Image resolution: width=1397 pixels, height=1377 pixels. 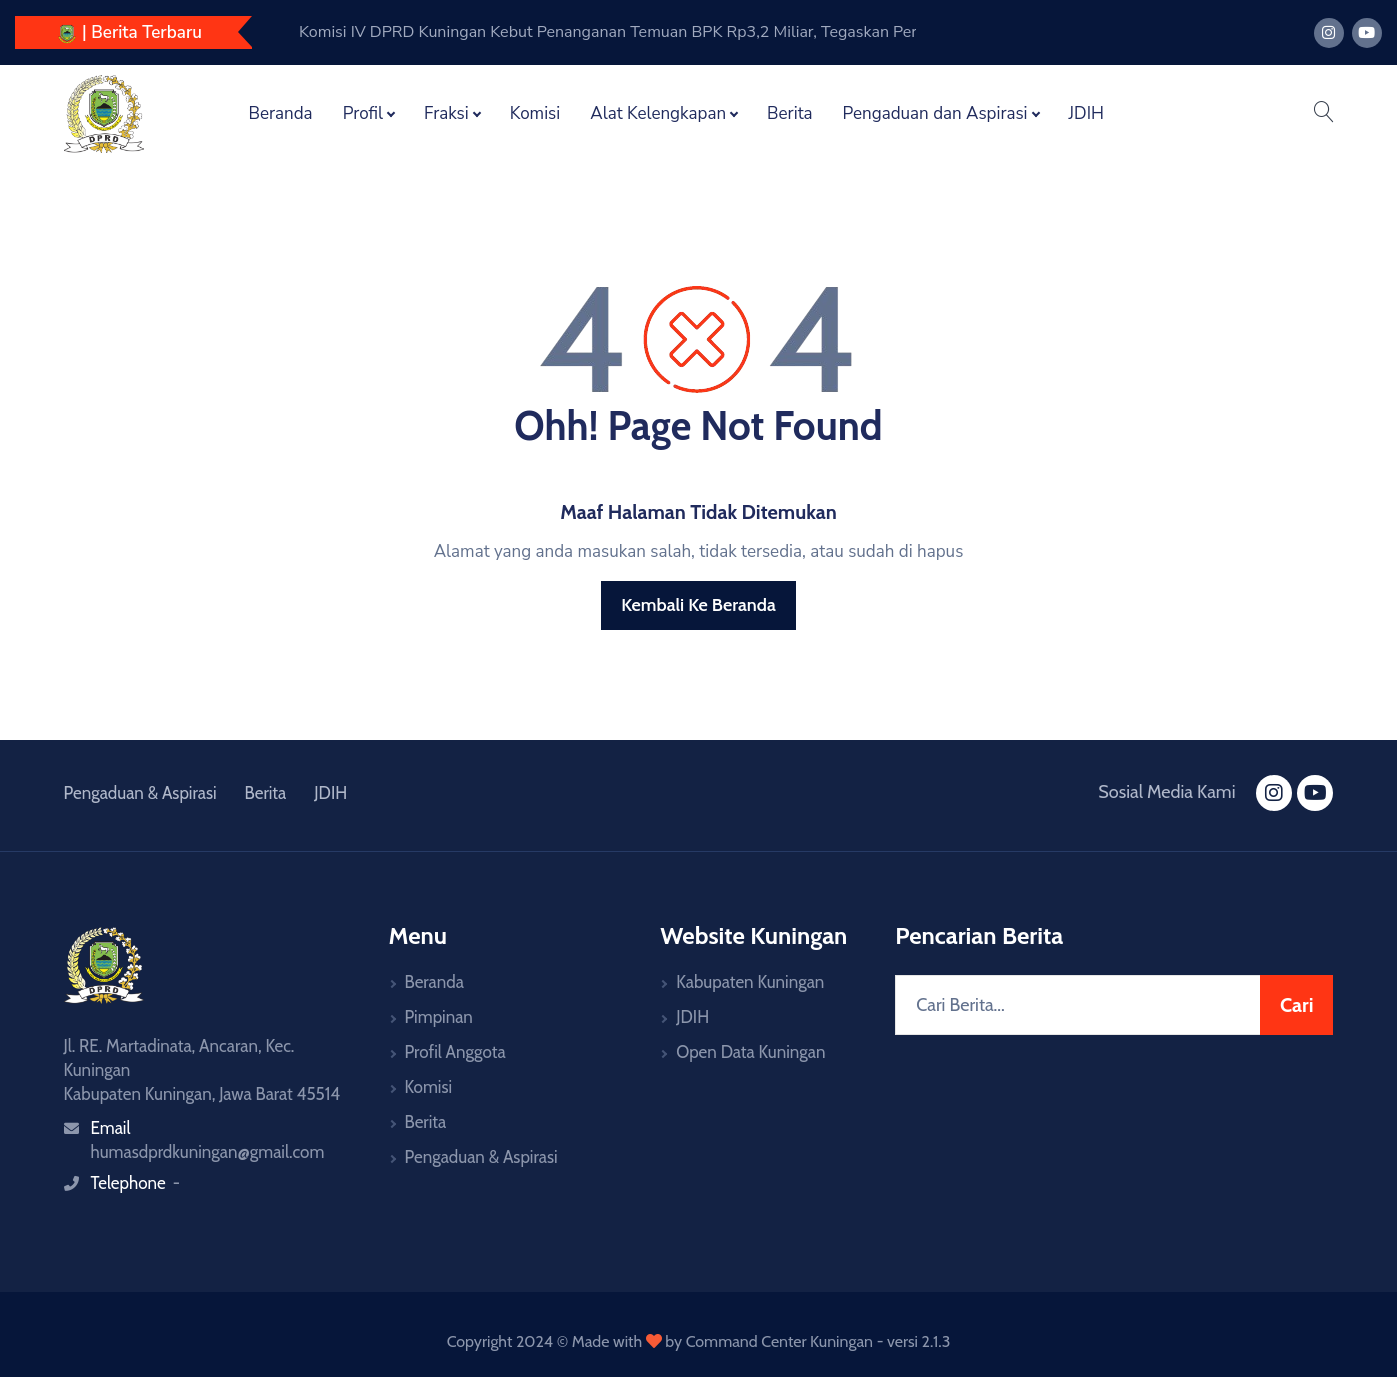 What do you see at coordinates (1323, 114) in the screenshot?
I see `[button]` at bounding box center [1323, 114].